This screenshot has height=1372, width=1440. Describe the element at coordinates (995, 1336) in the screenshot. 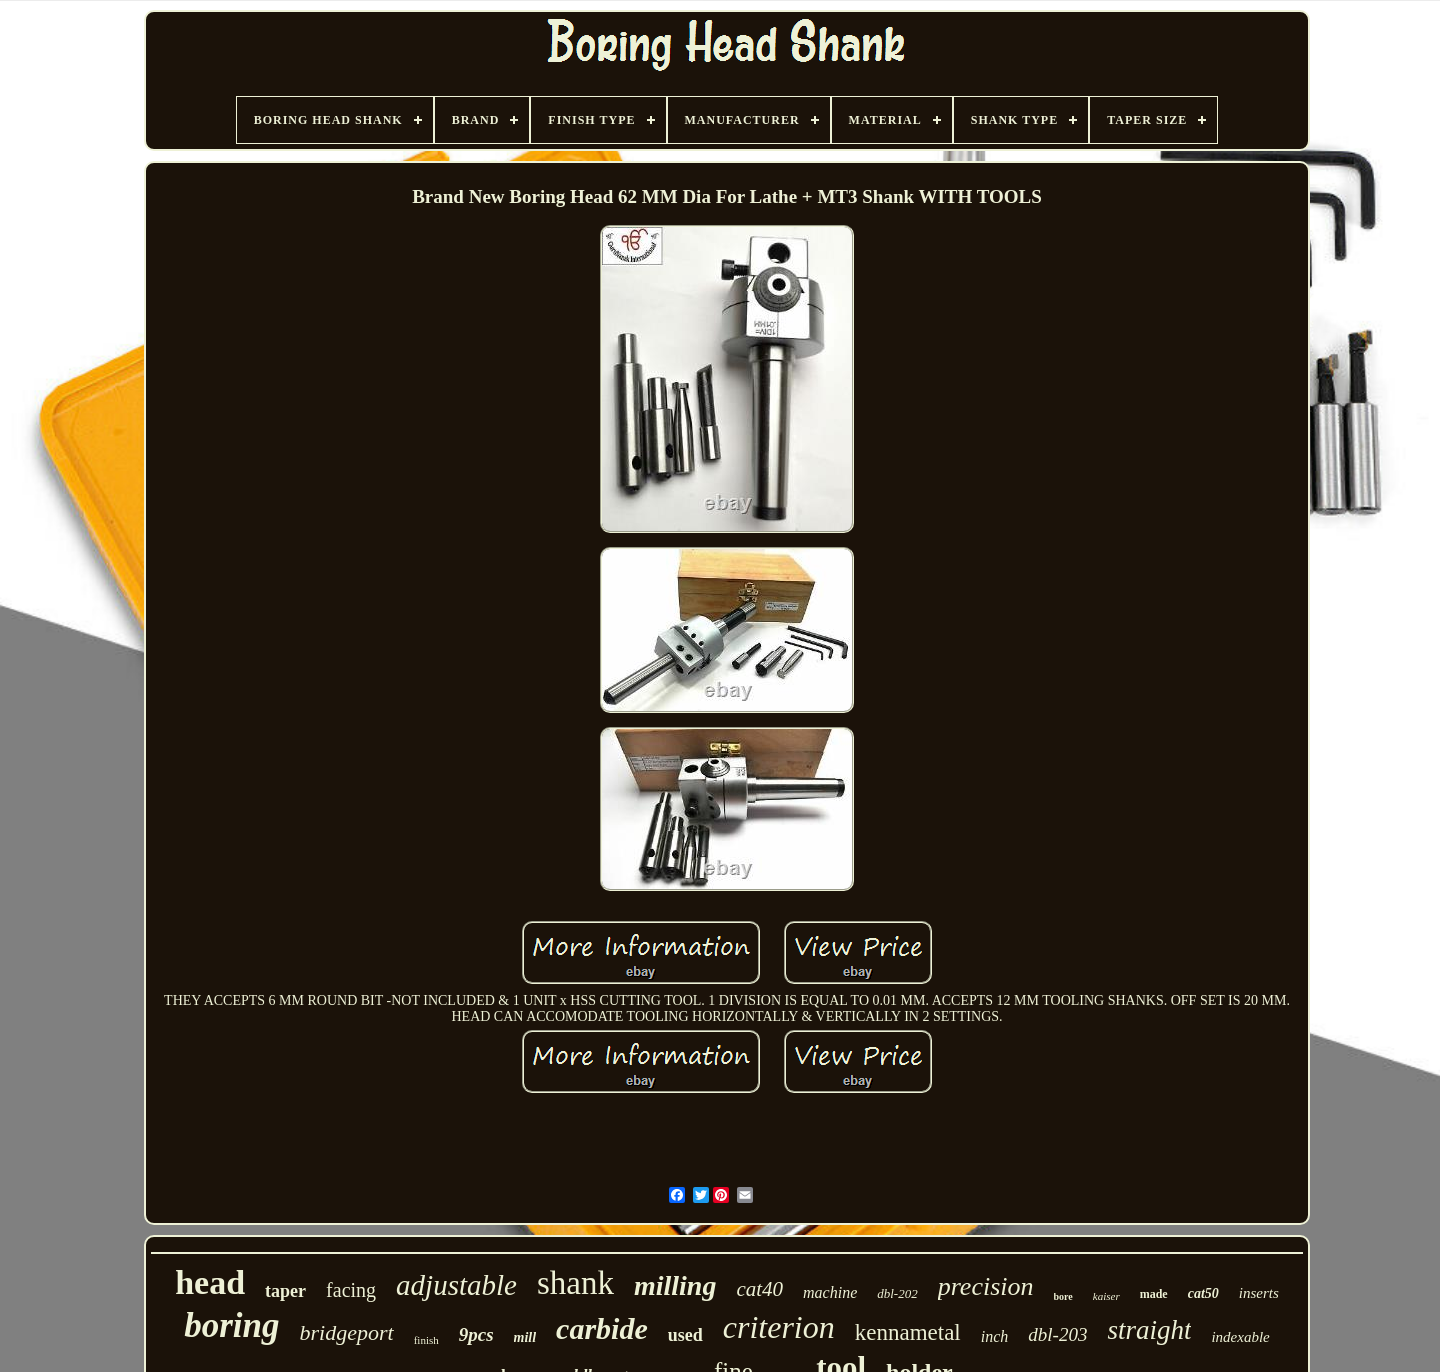

I see `inch` at that location.